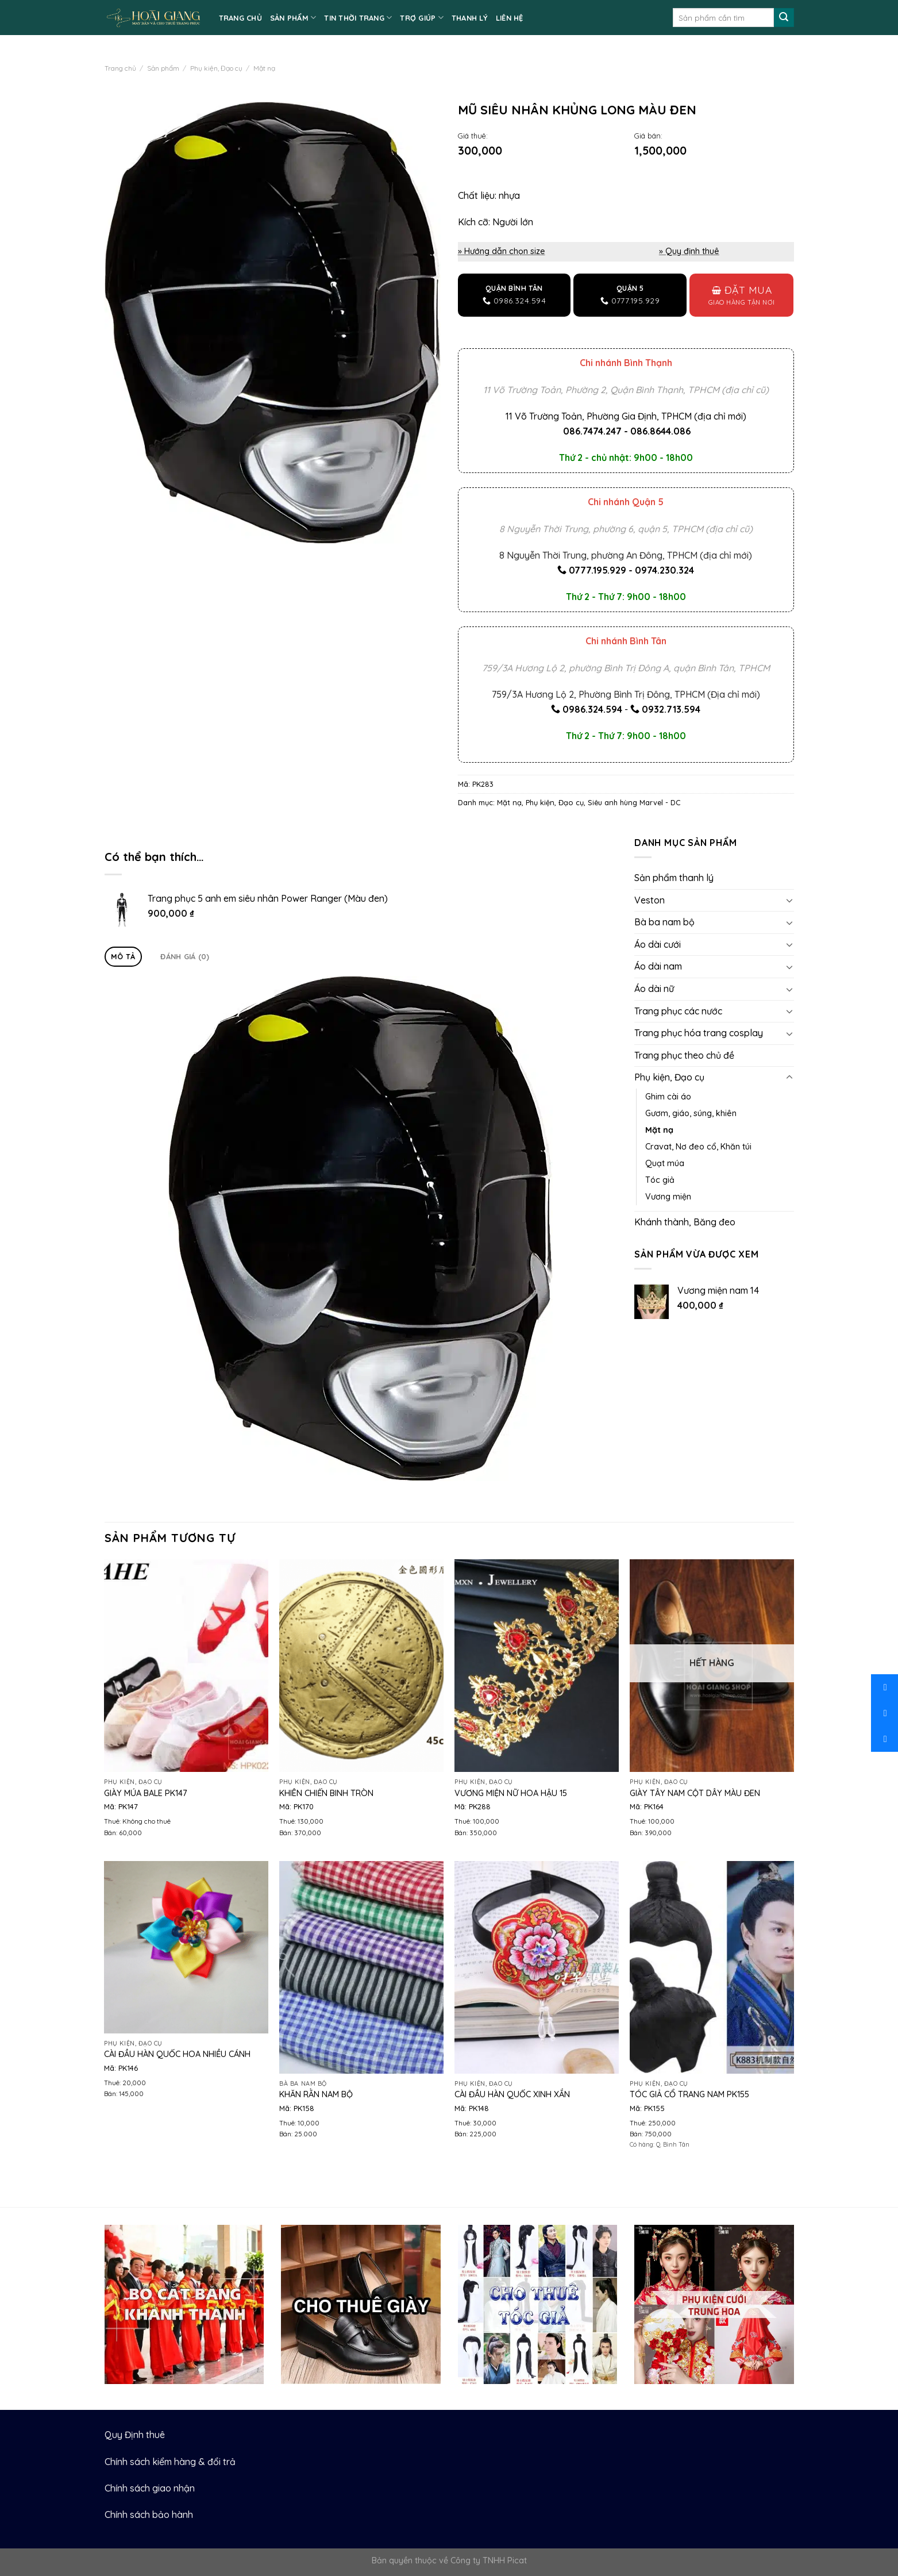 The width and height of the screenshot is (898, 2576). What do you see at coordinates (592, 709) in the screenshot?
I see `0986.324.594` at bounding box center [592, 709].